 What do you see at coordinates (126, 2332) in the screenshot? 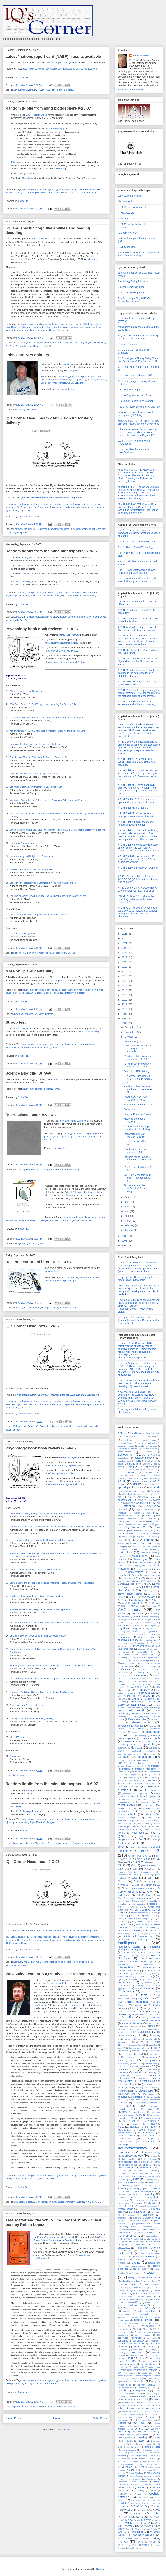
I see `selective attention` at bounding box center [126, 2332].